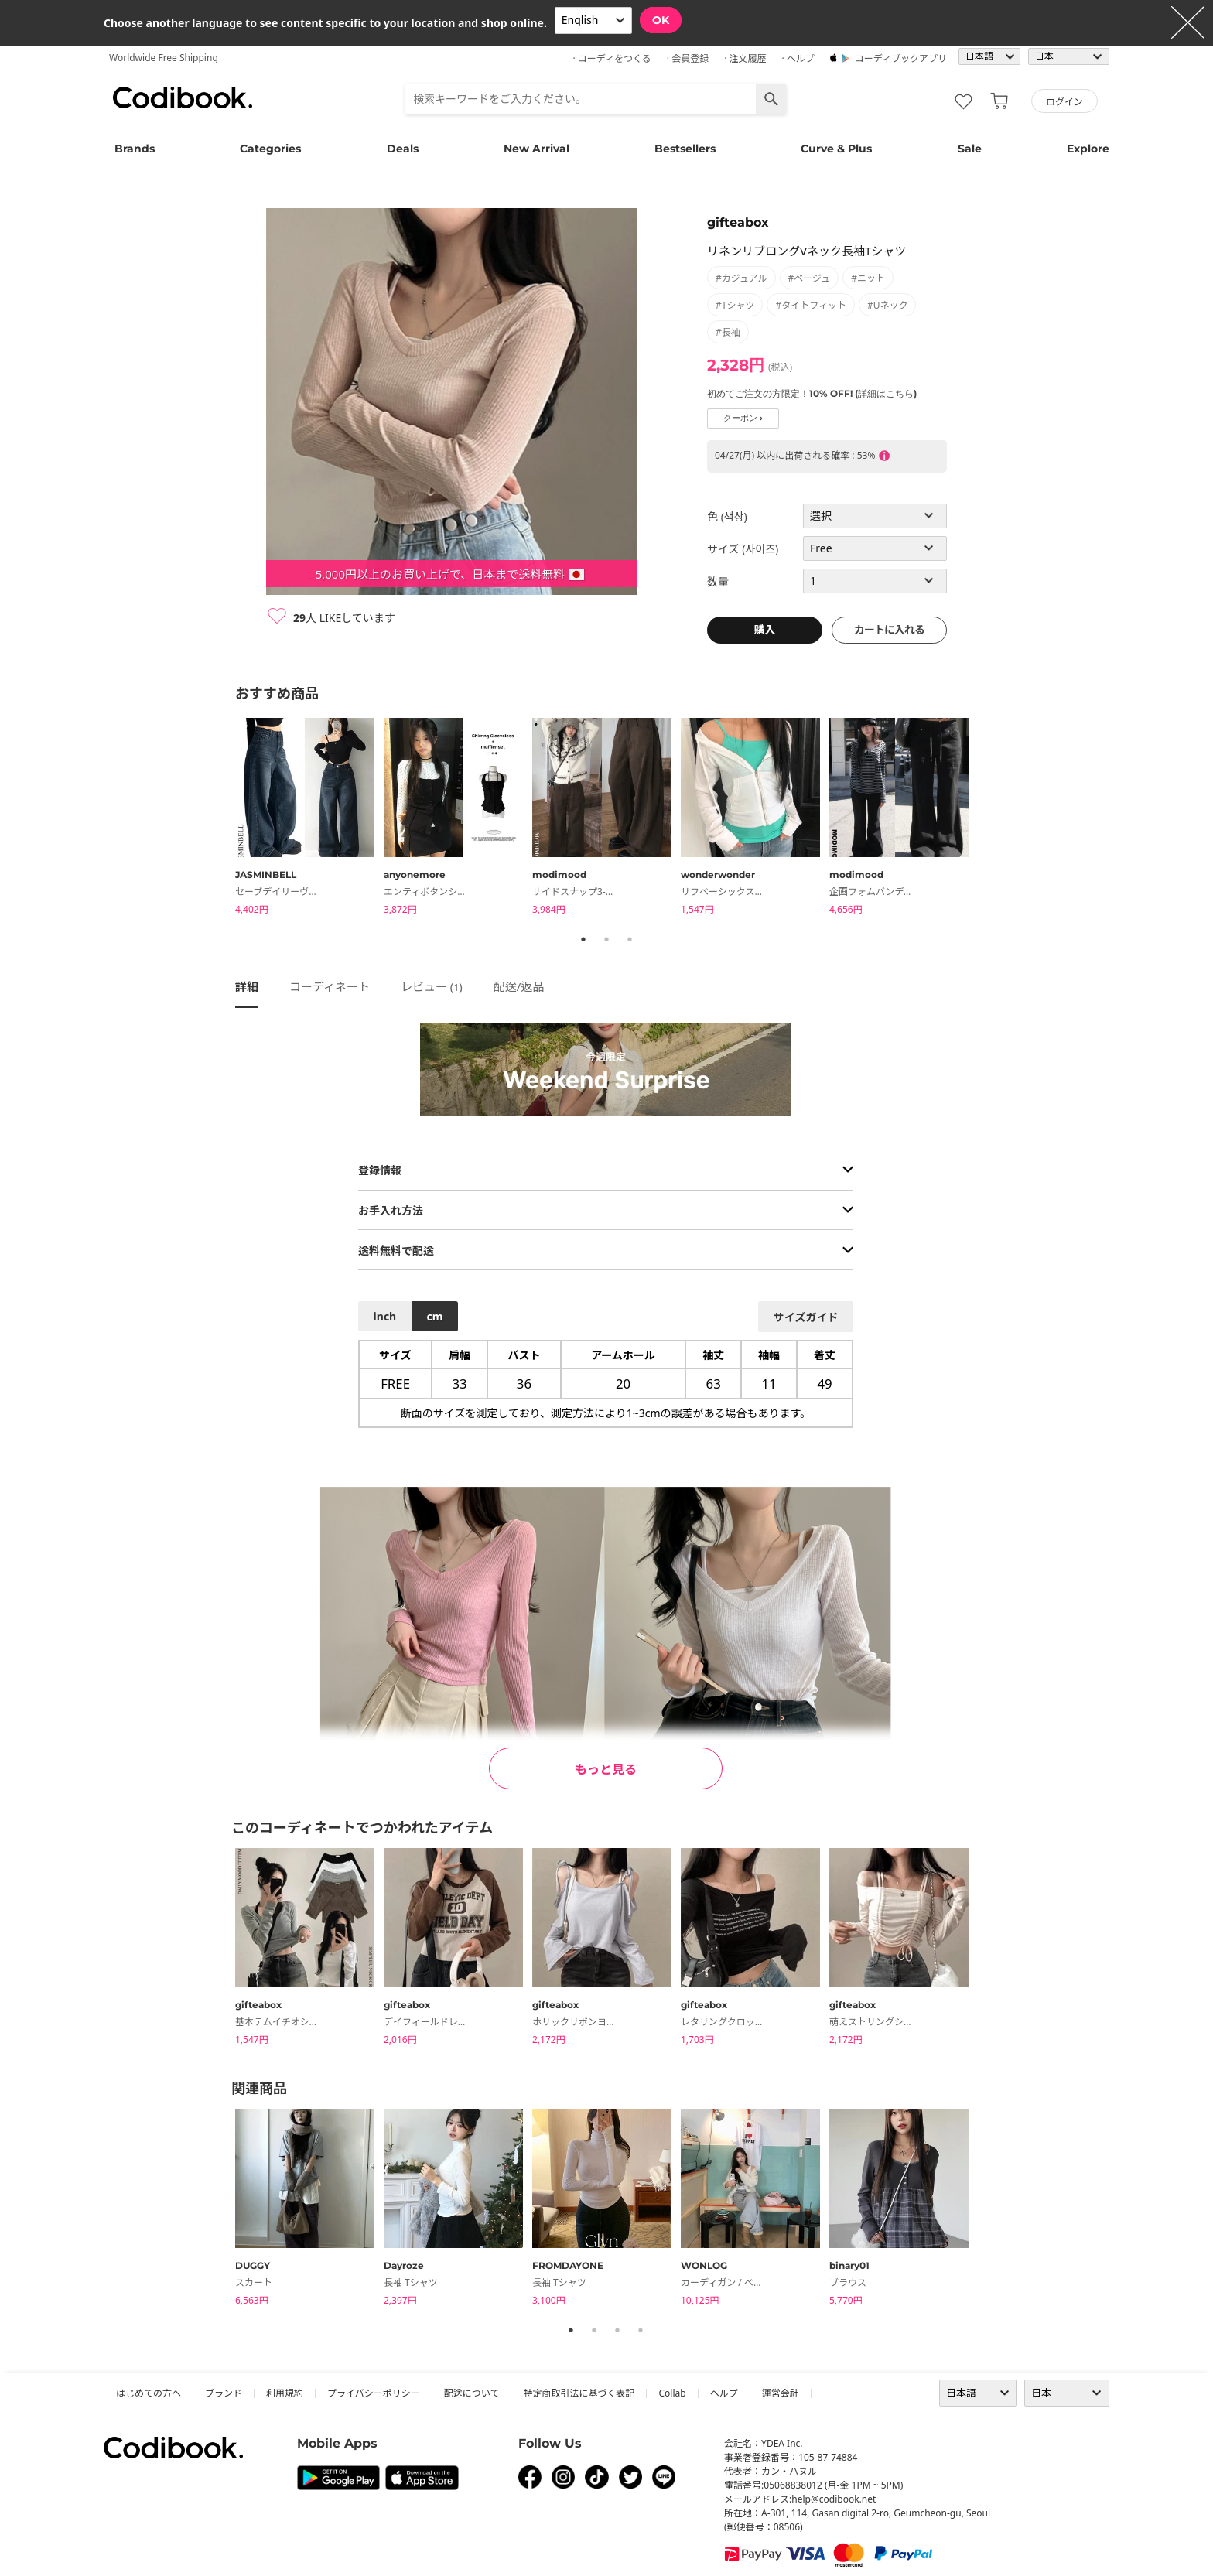 The height and width of the screenshot is (2576, 1213). Describe the element at coordinates (743, 418) in the screenshot. I see `クーポン ›` at that location.